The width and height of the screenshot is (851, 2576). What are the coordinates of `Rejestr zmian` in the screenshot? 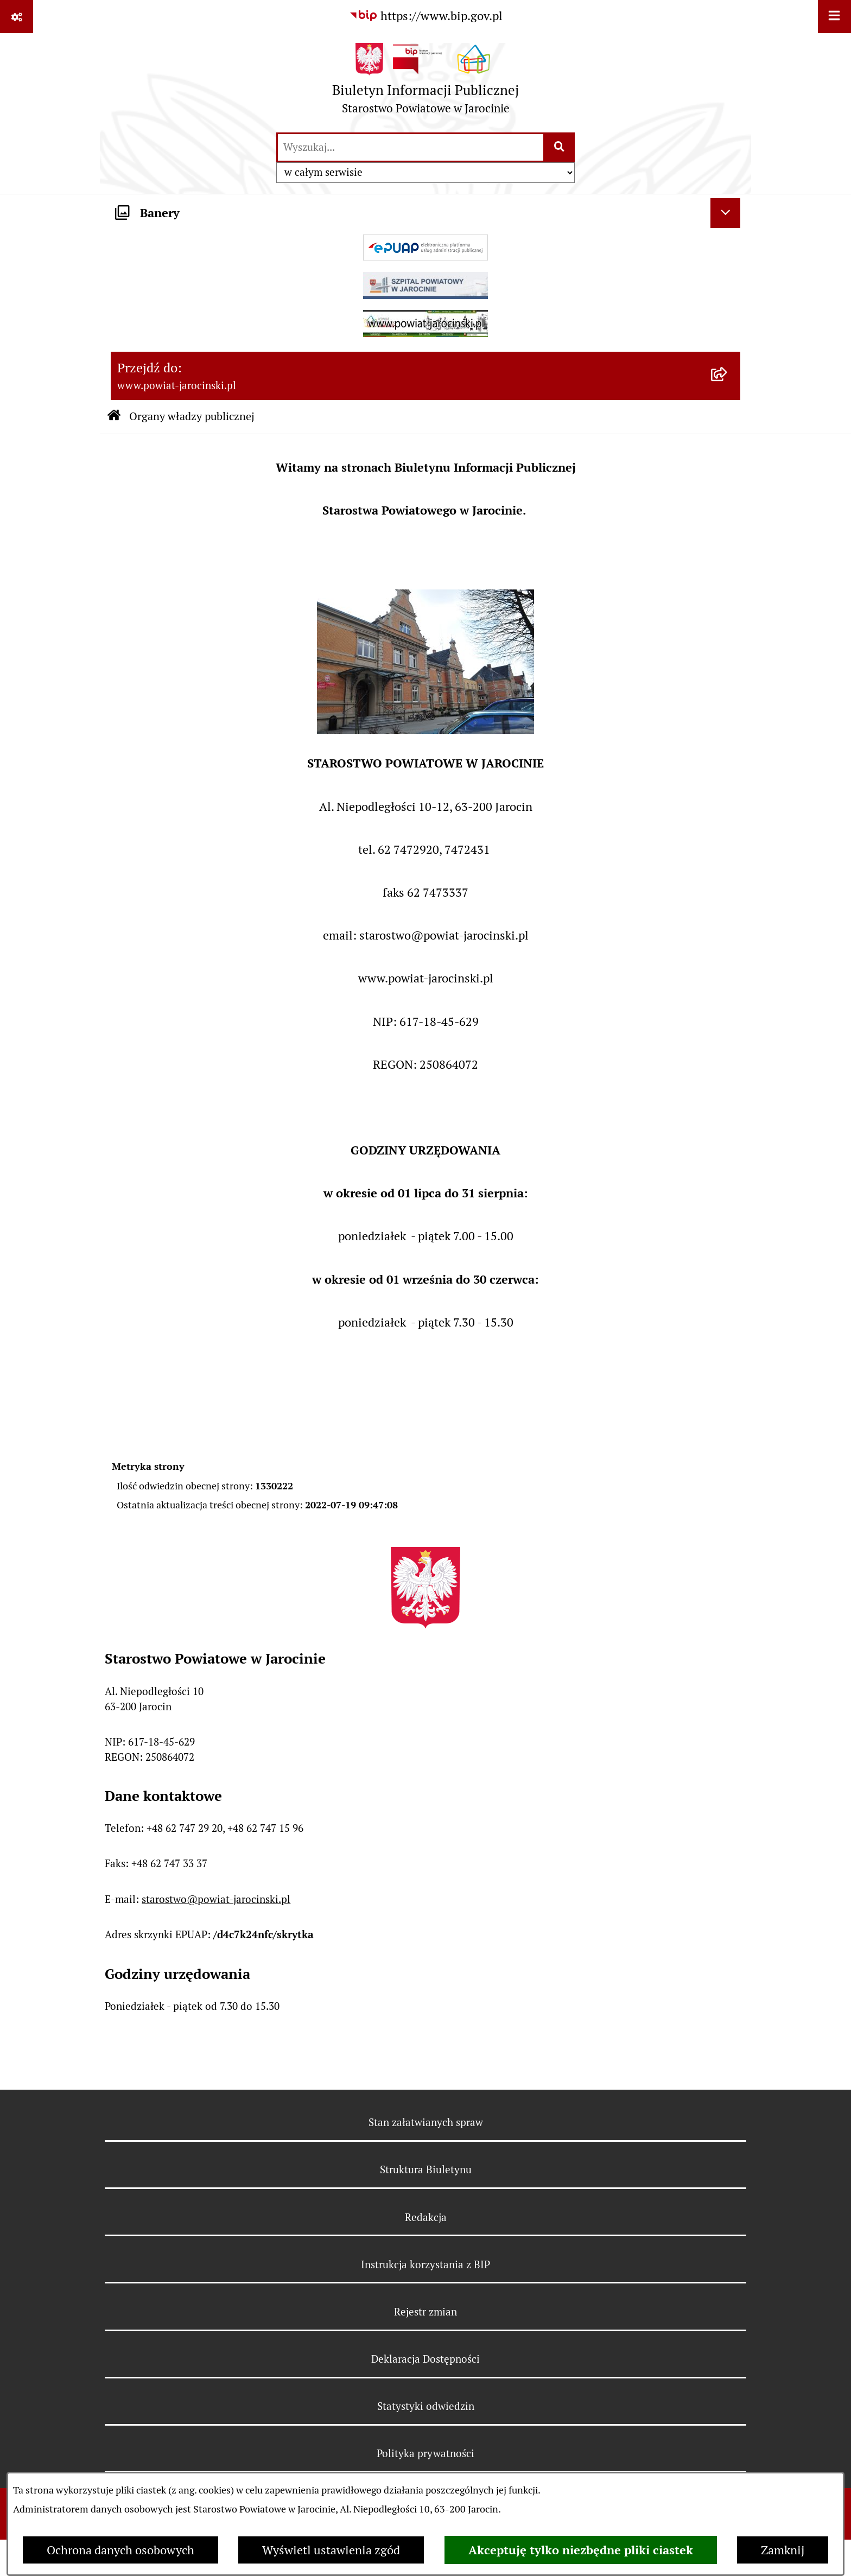 It's located at (425, 2311).